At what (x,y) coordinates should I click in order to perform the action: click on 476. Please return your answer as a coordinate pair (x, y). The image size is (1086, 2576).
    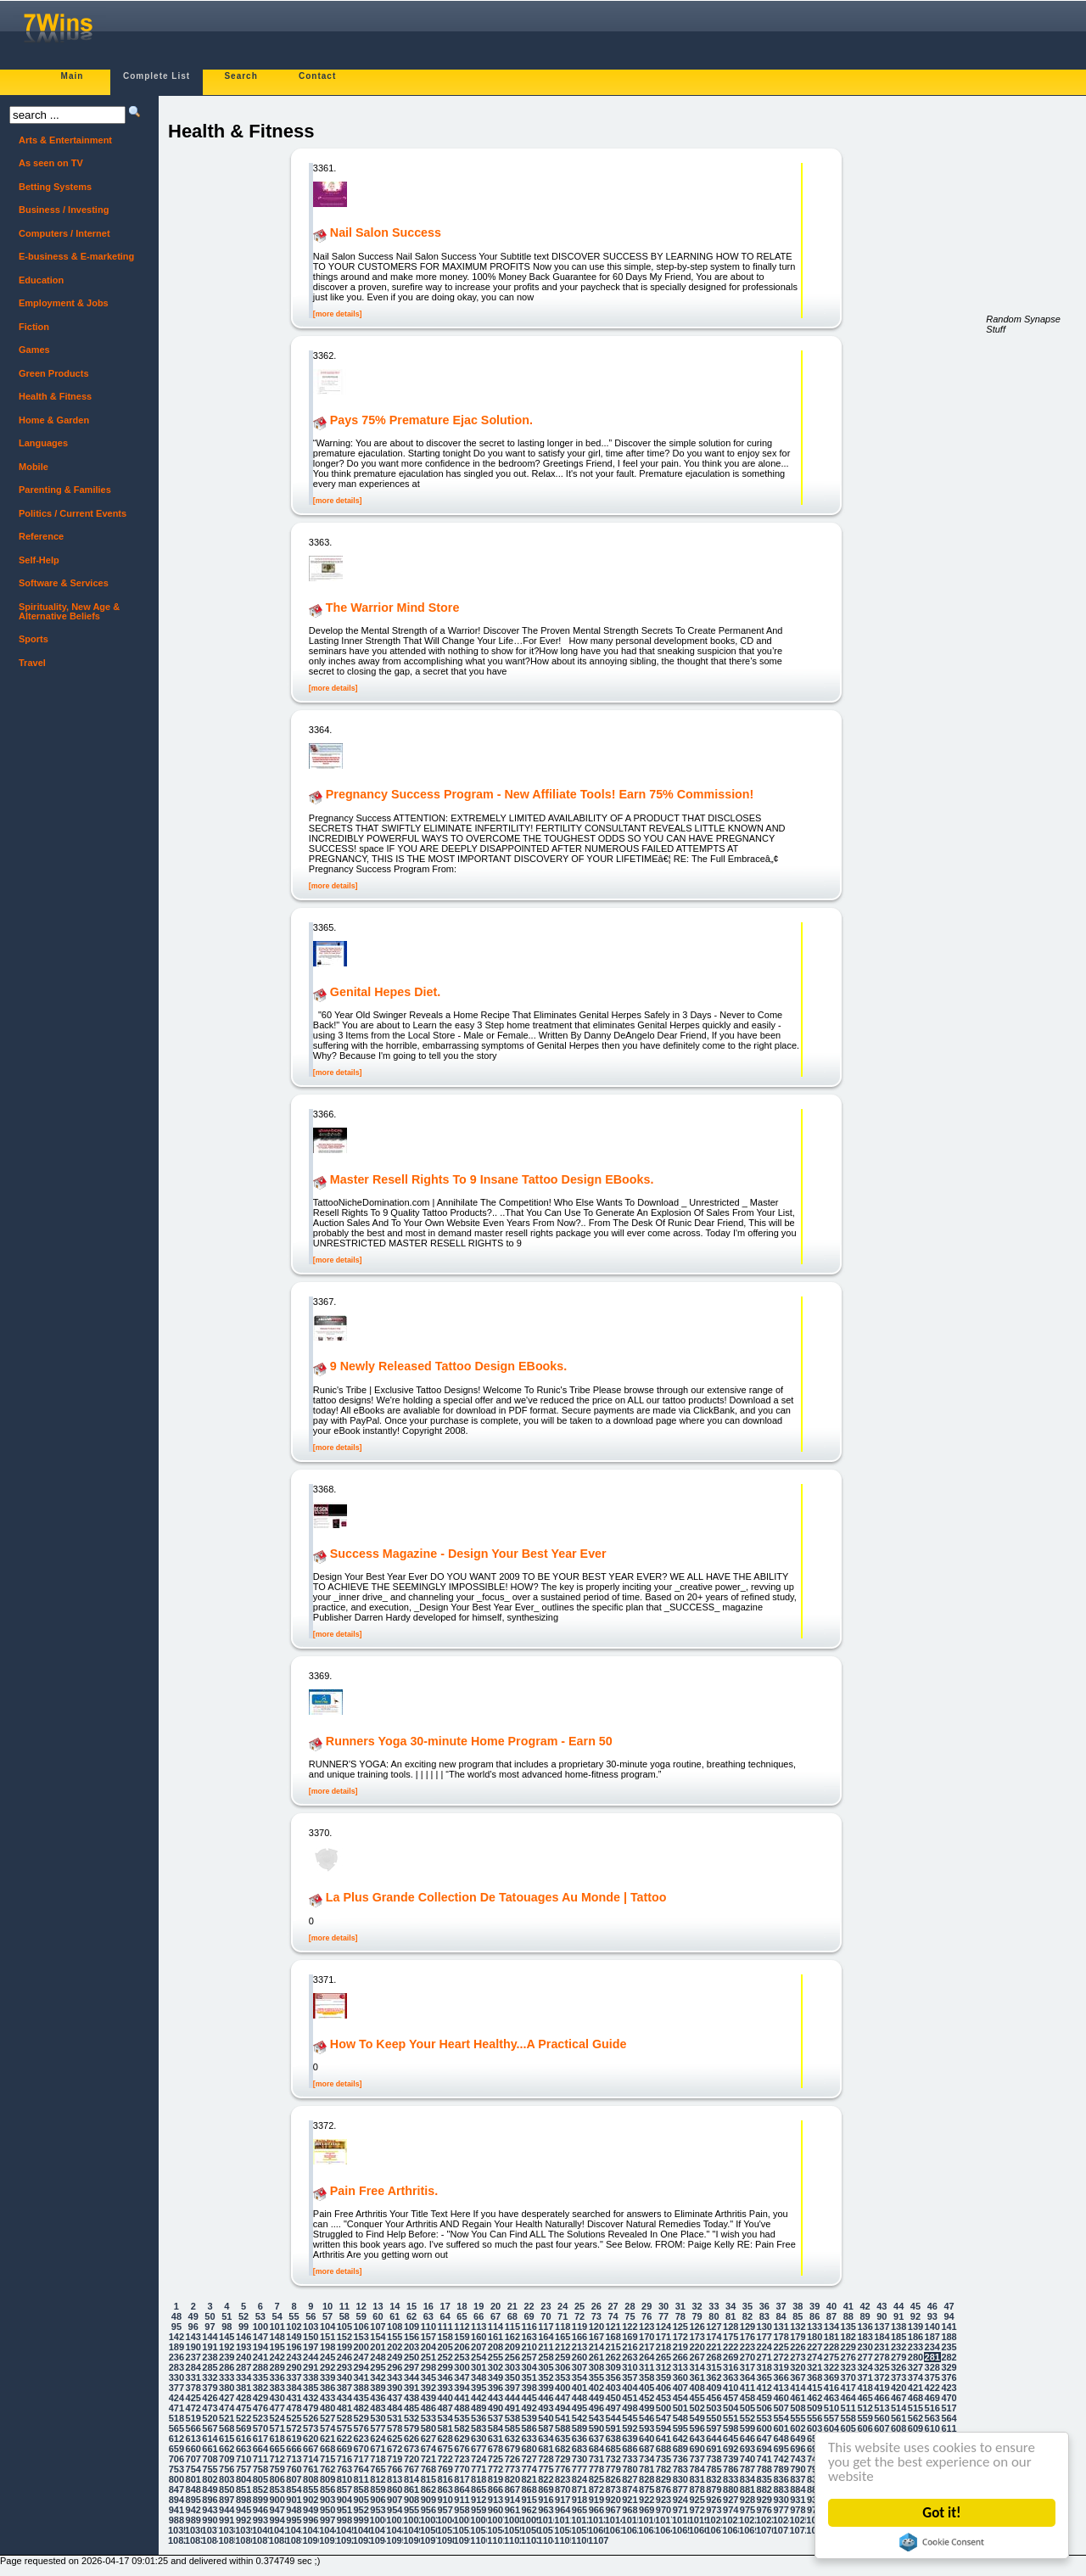
    Looking at the image, I should click on (260, 2408).